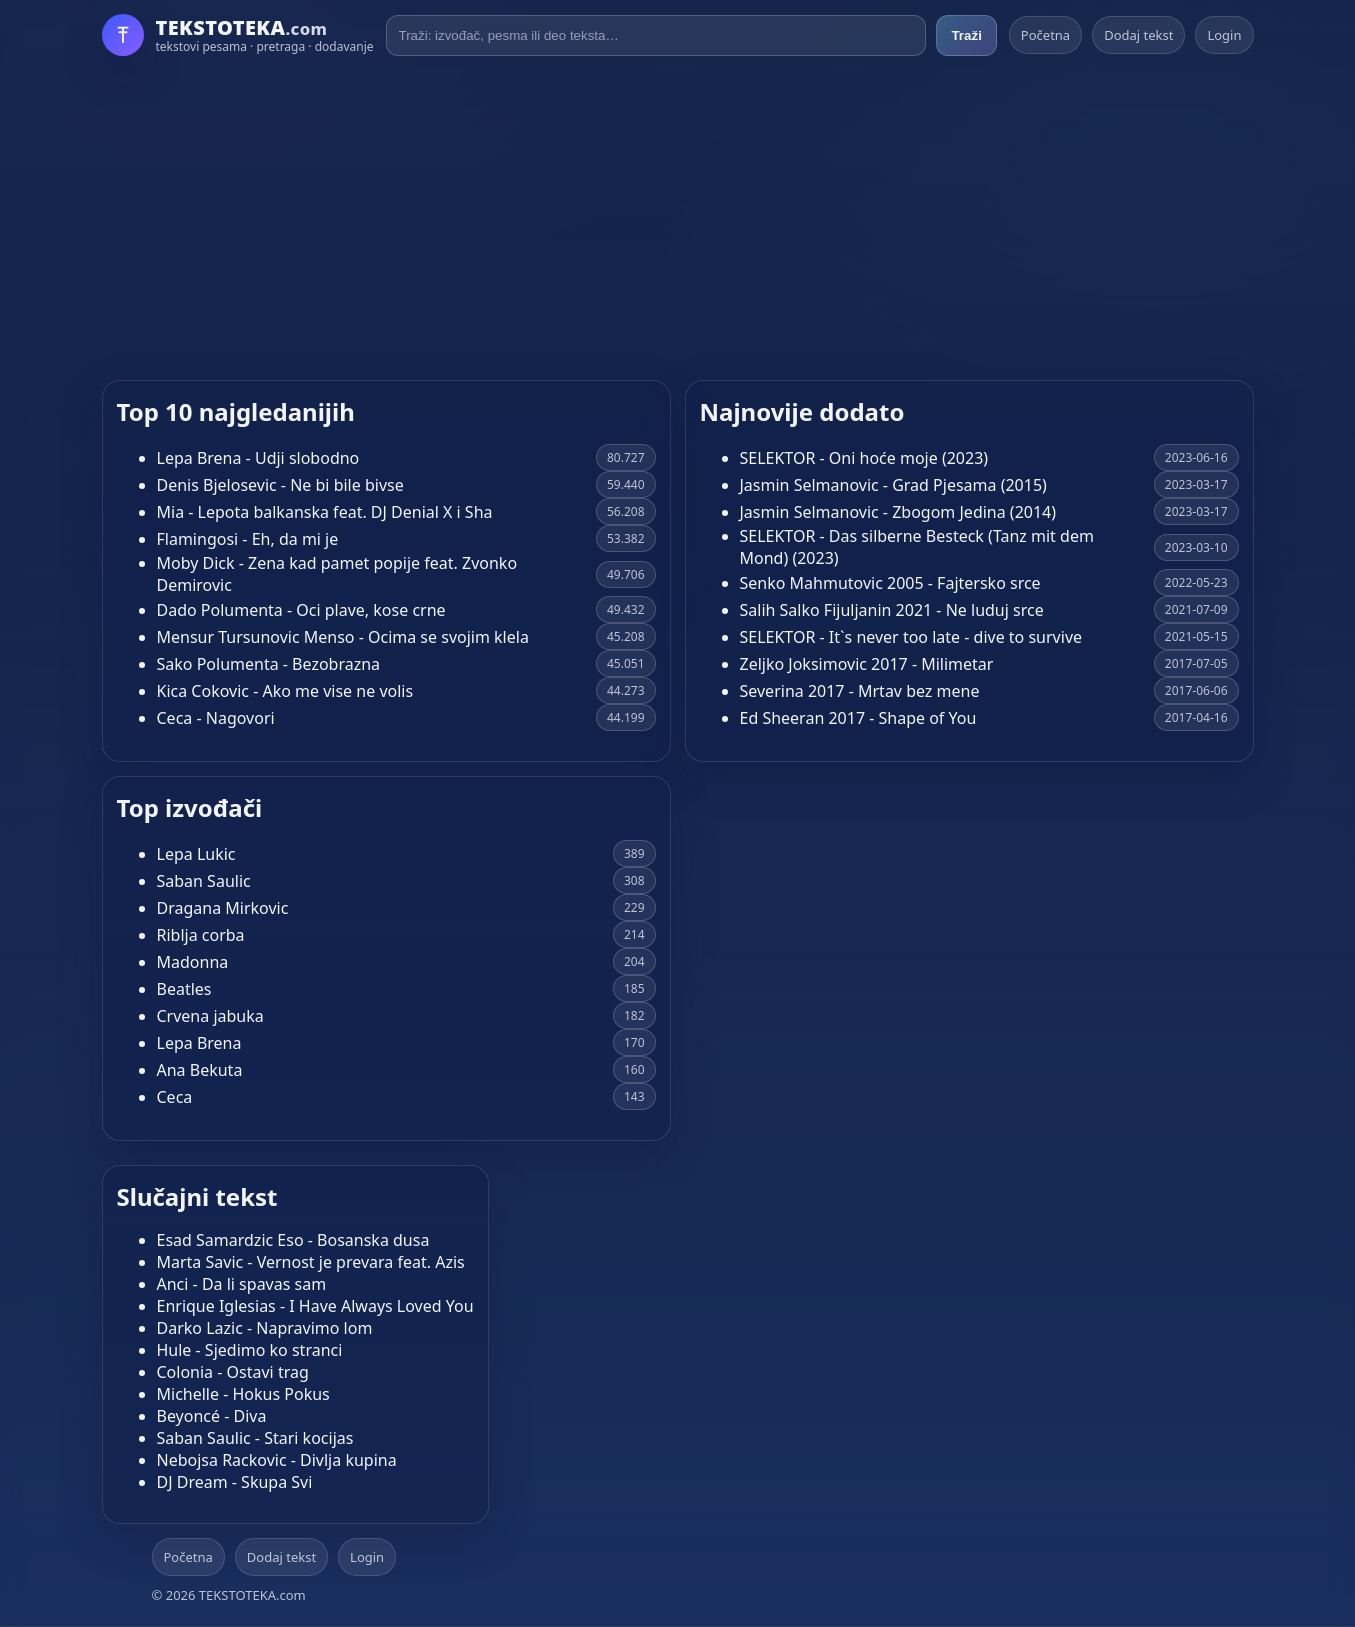 Image resolution: width=1355 pixels, height=1627 pixels. Describe the element at coordinates (242, 1284) in the screenshot. I see `Anci - Da li spavas sam` at that location.